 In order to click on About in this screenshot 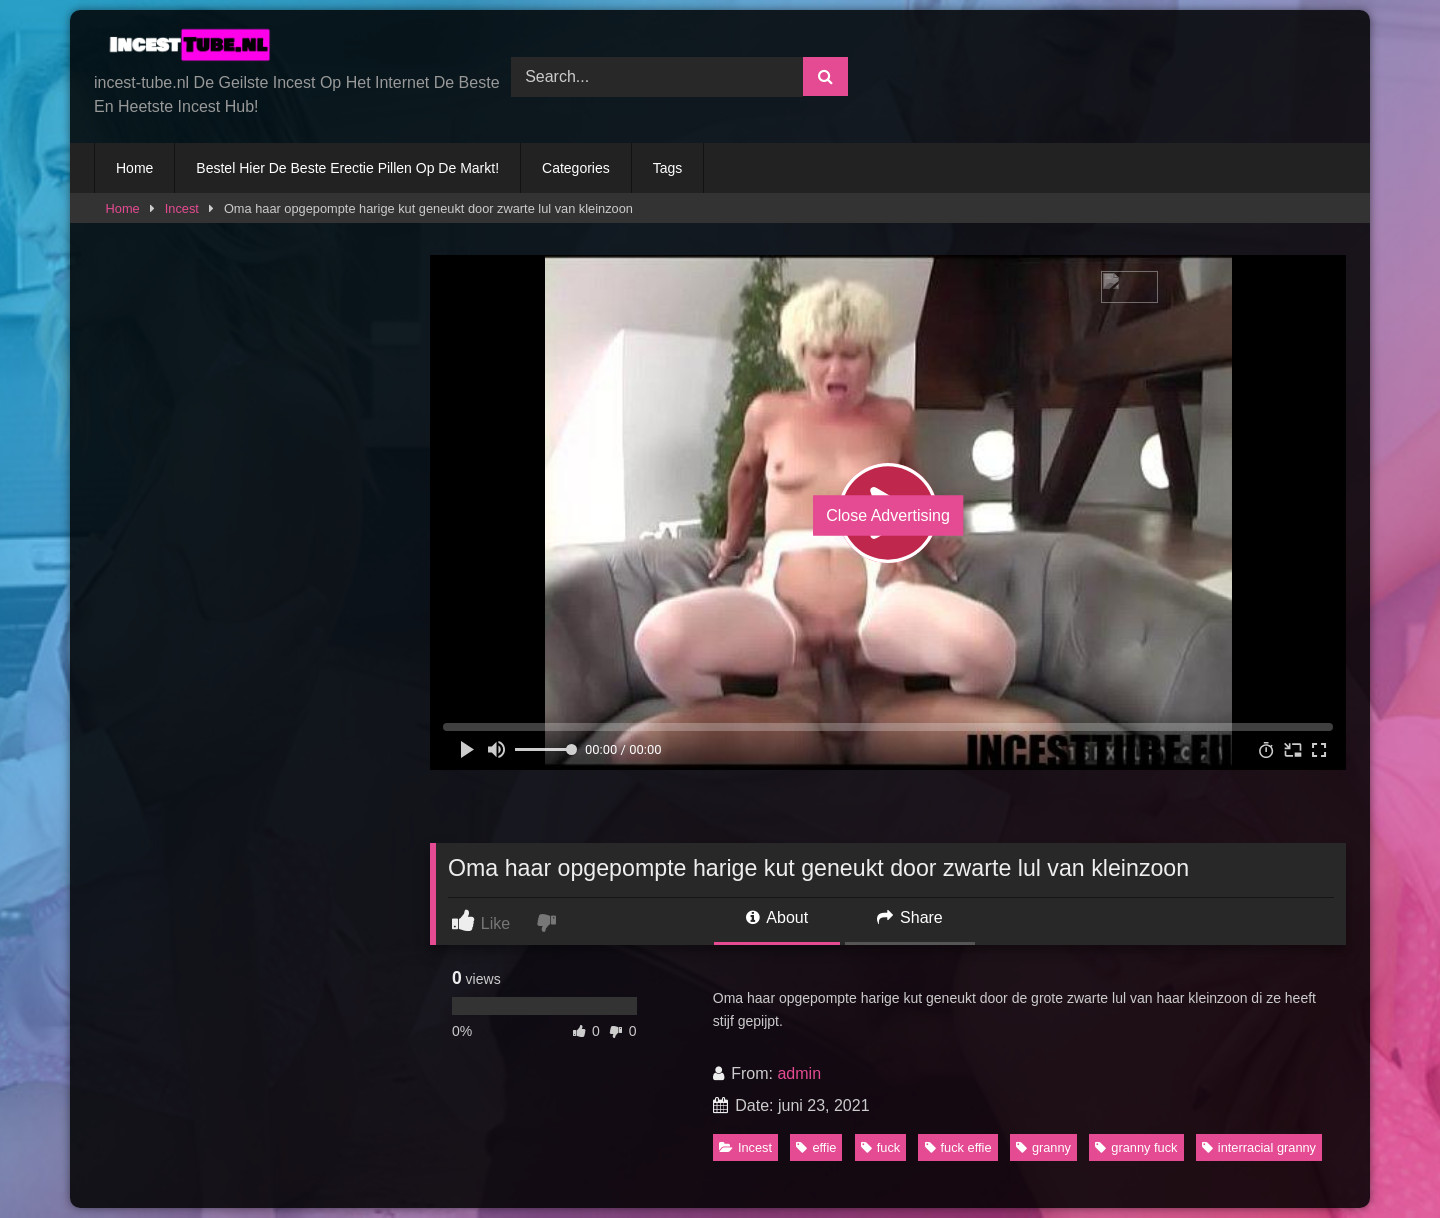, I will do `click(777, 917)`.